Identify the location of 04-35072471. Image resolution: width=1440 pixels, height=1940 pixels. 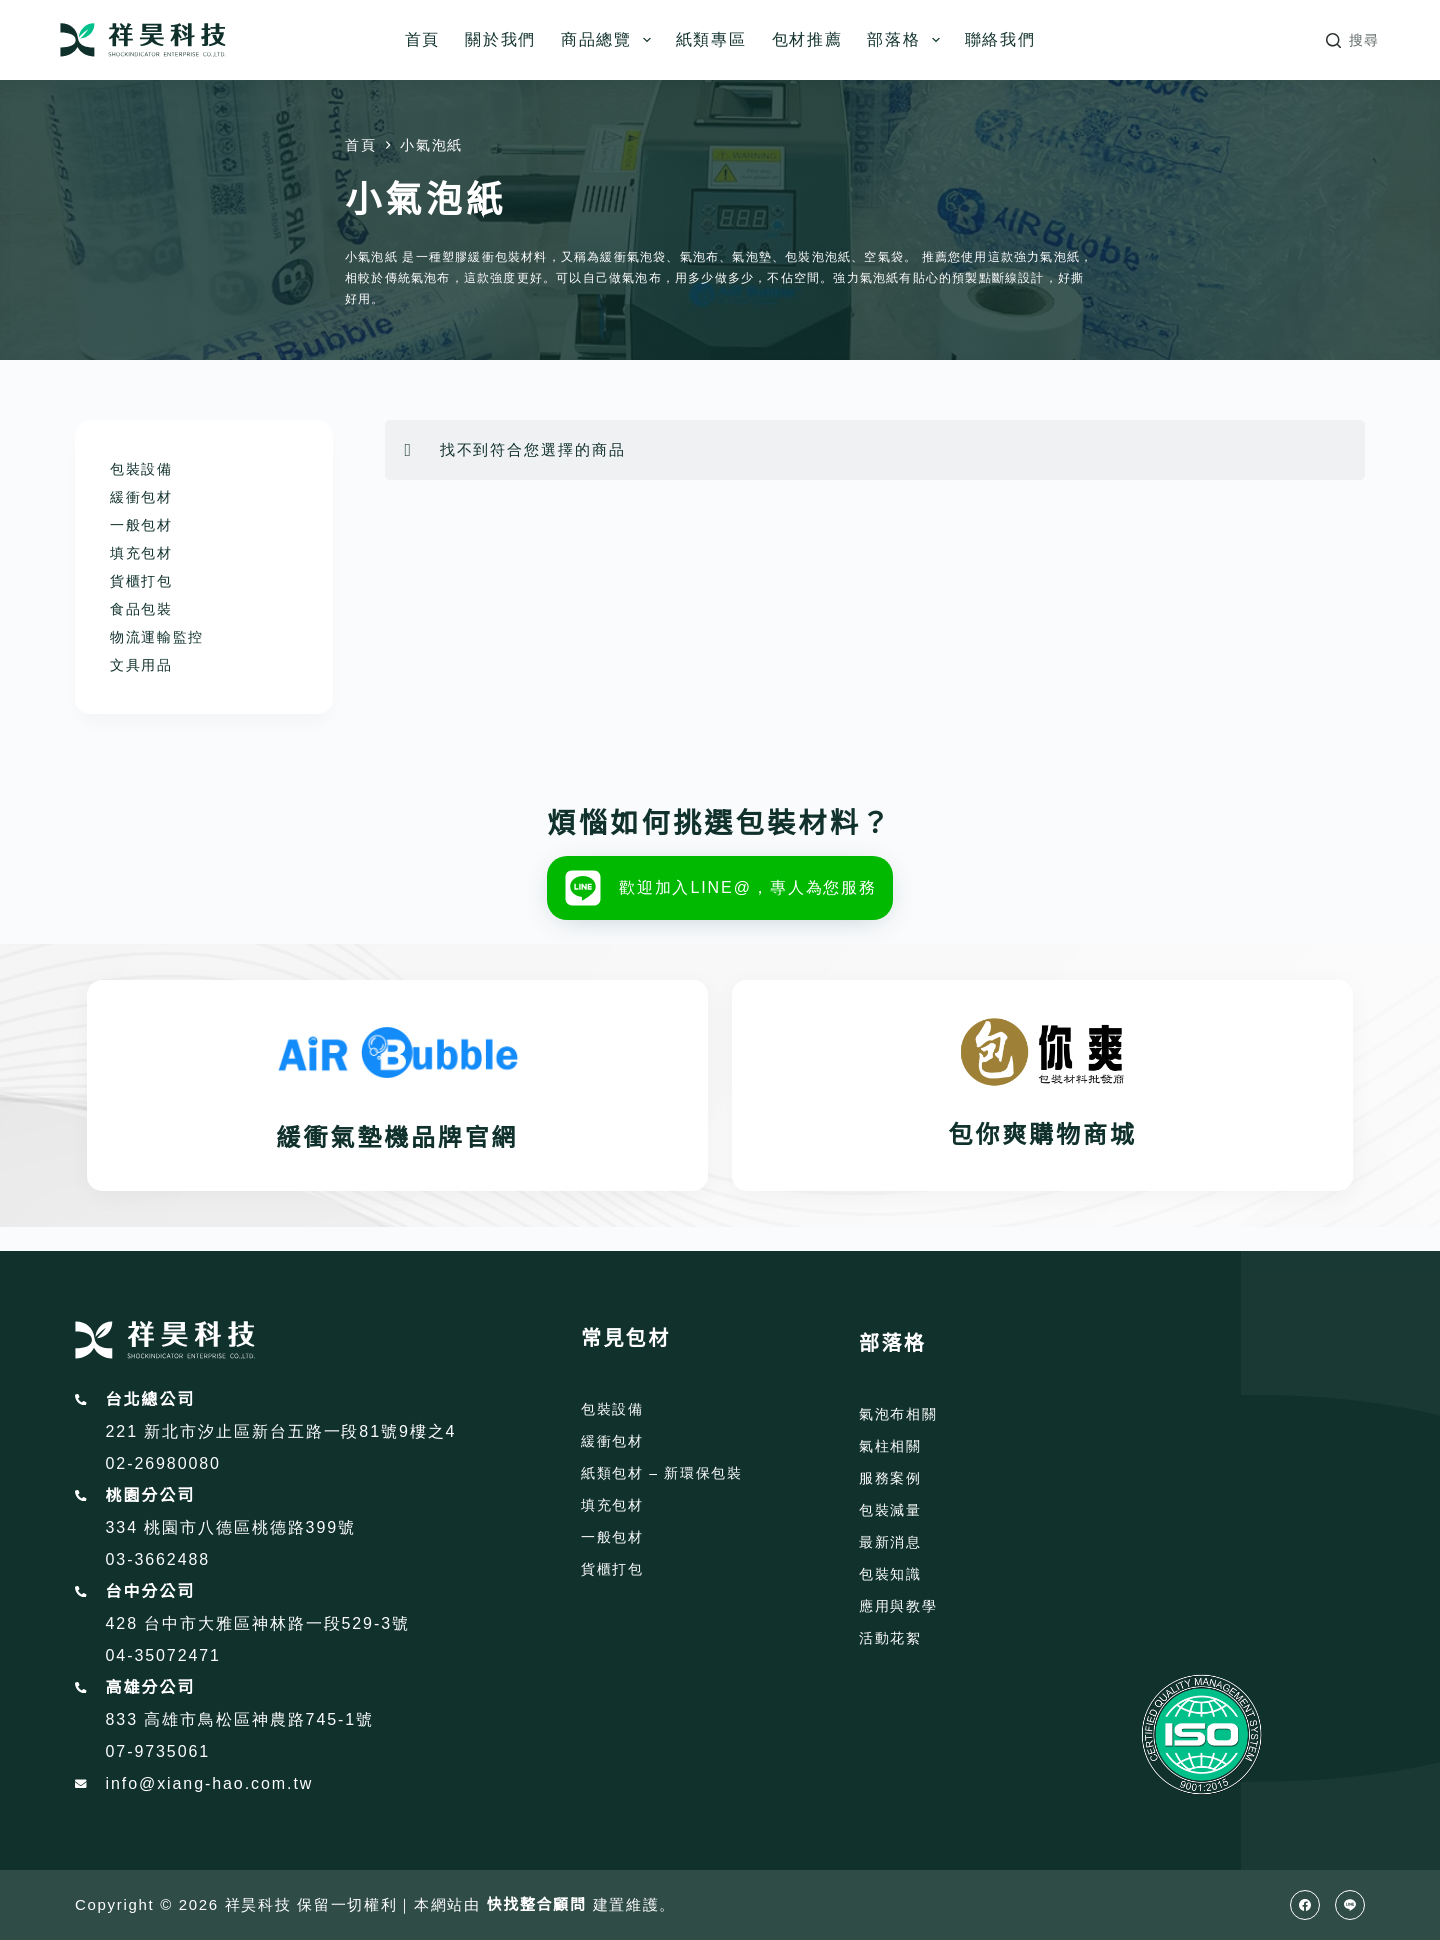
(163, 1655).